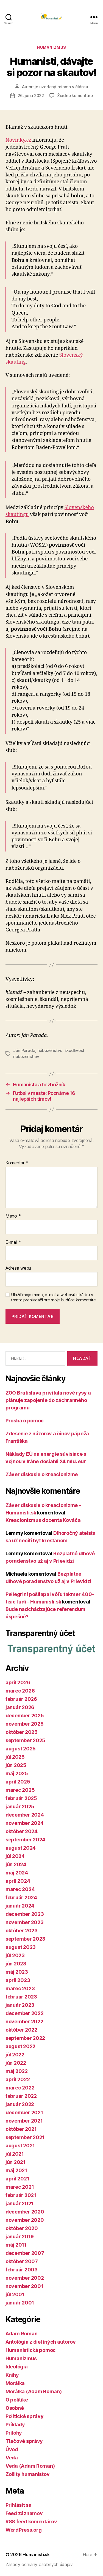  I want to click on november 2020, so click(24, 2220).